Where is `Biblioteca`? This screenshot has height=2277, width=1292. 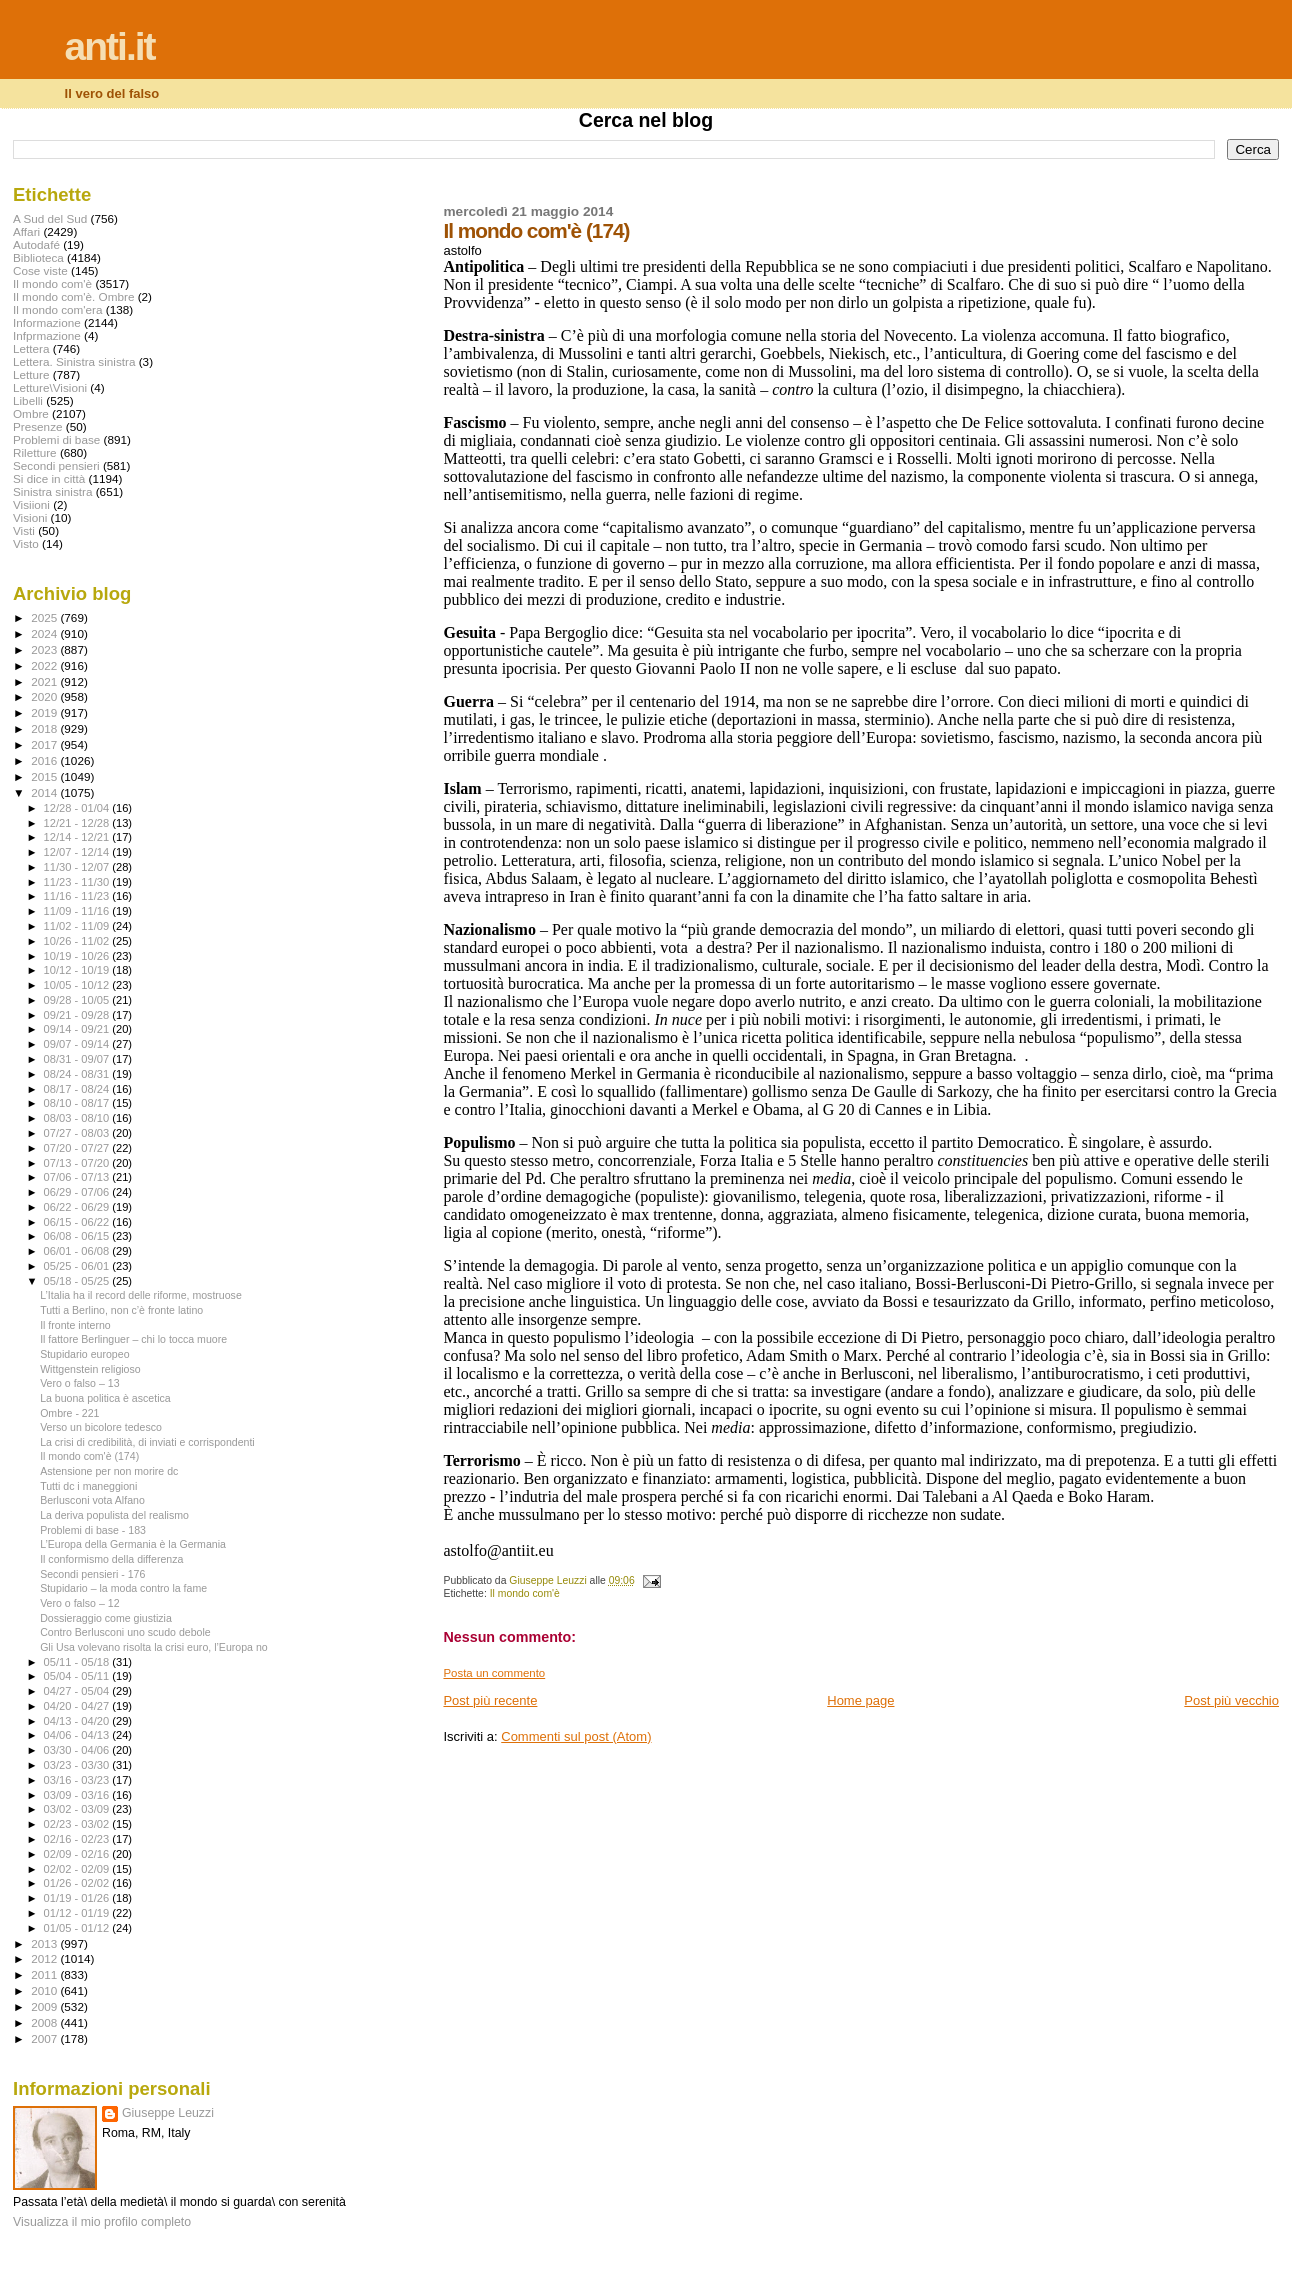
Biblioteca is located at coordinates (38, 257).